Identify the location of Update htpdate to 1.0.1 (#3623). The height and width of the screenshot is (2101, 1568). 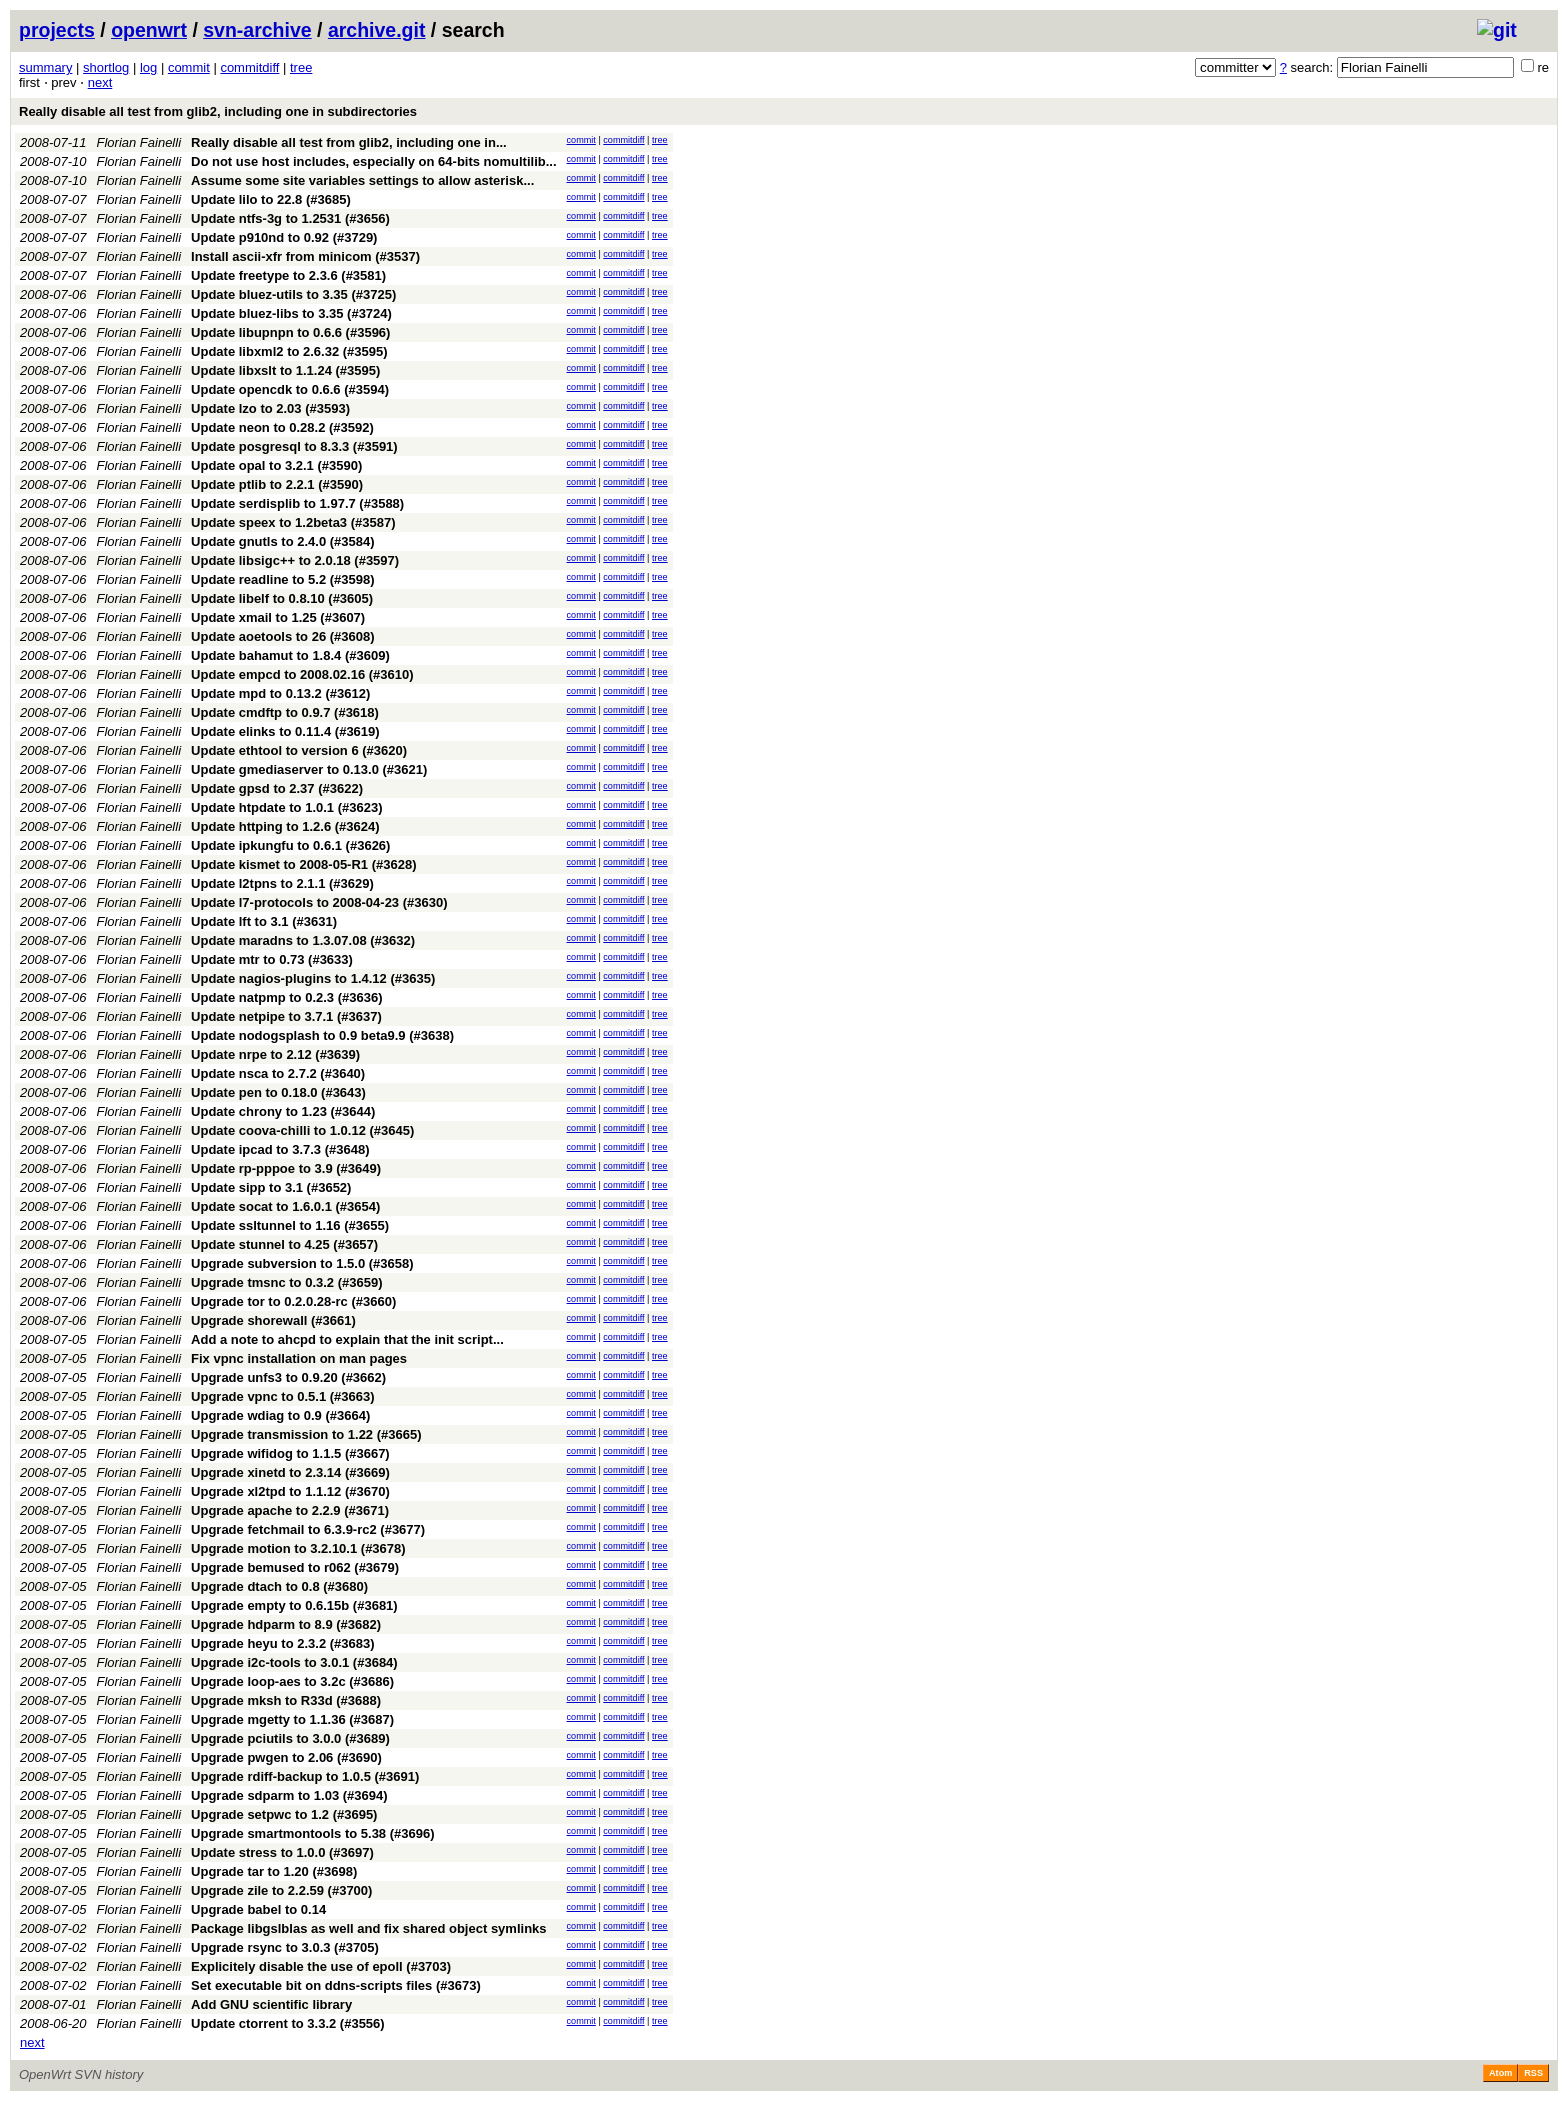
(286, 807).